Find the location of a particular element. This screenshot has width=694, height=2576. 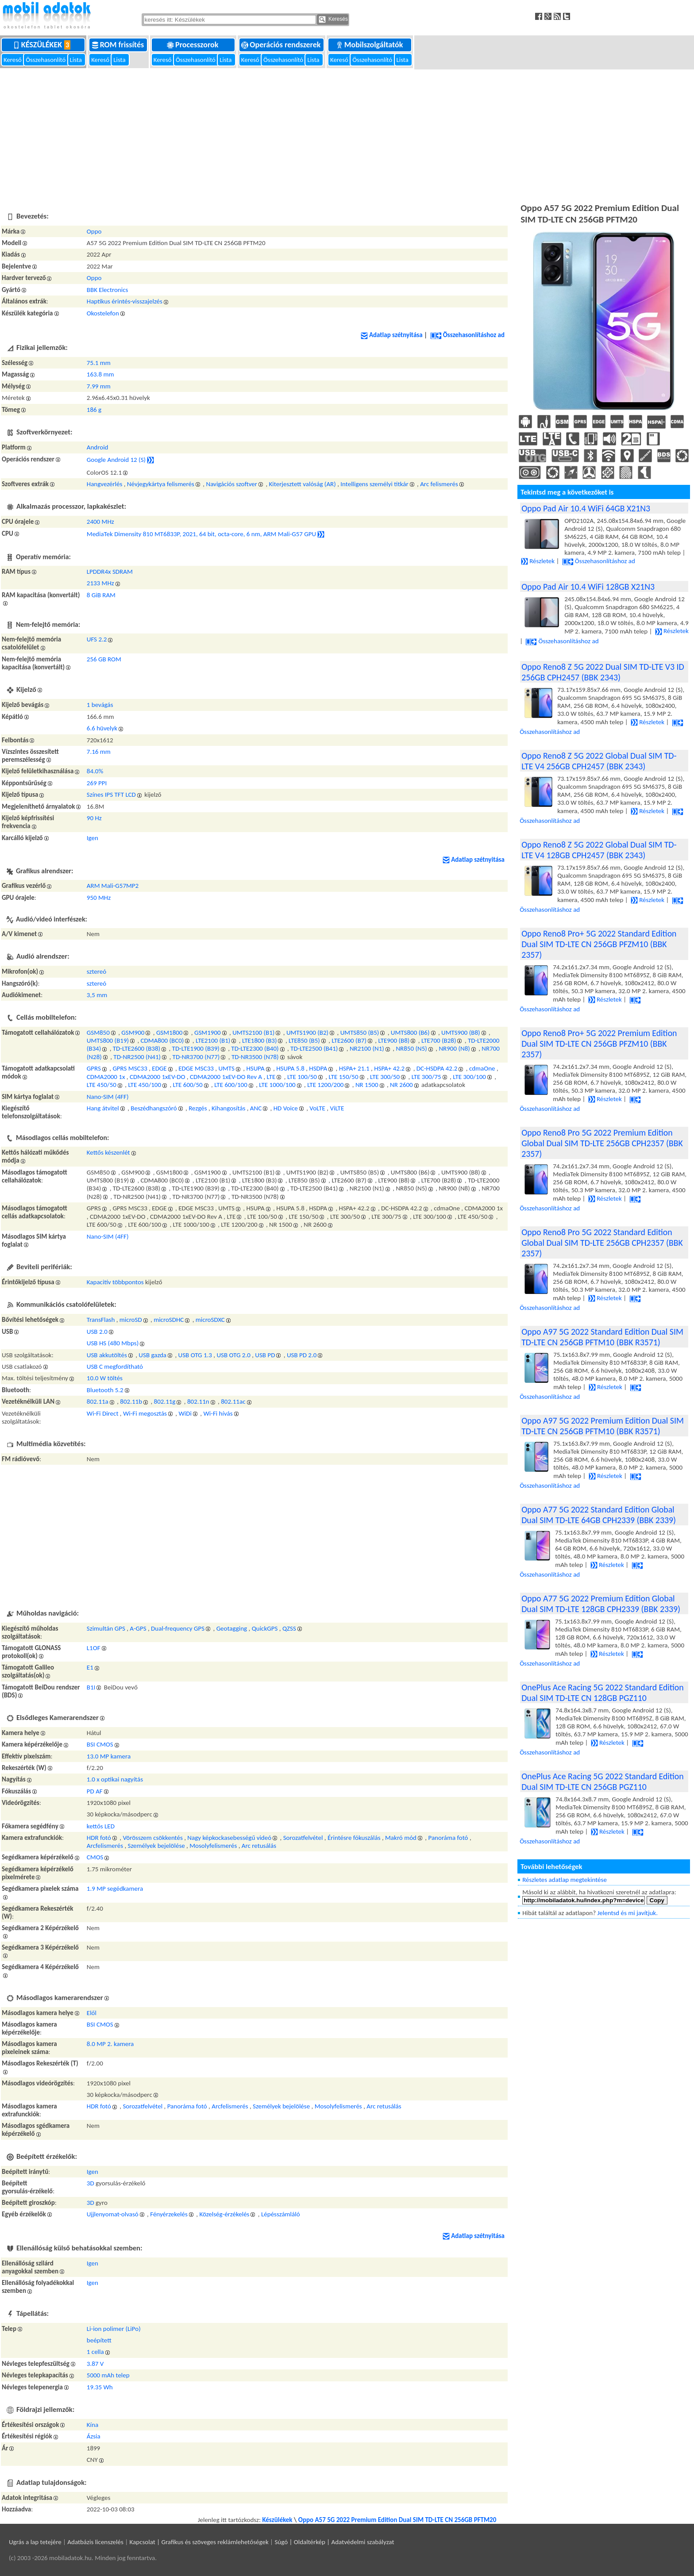

Kapcsolat | Grafikus és szöveges reklámlehetőségek is located at coordinates (199, 2542).